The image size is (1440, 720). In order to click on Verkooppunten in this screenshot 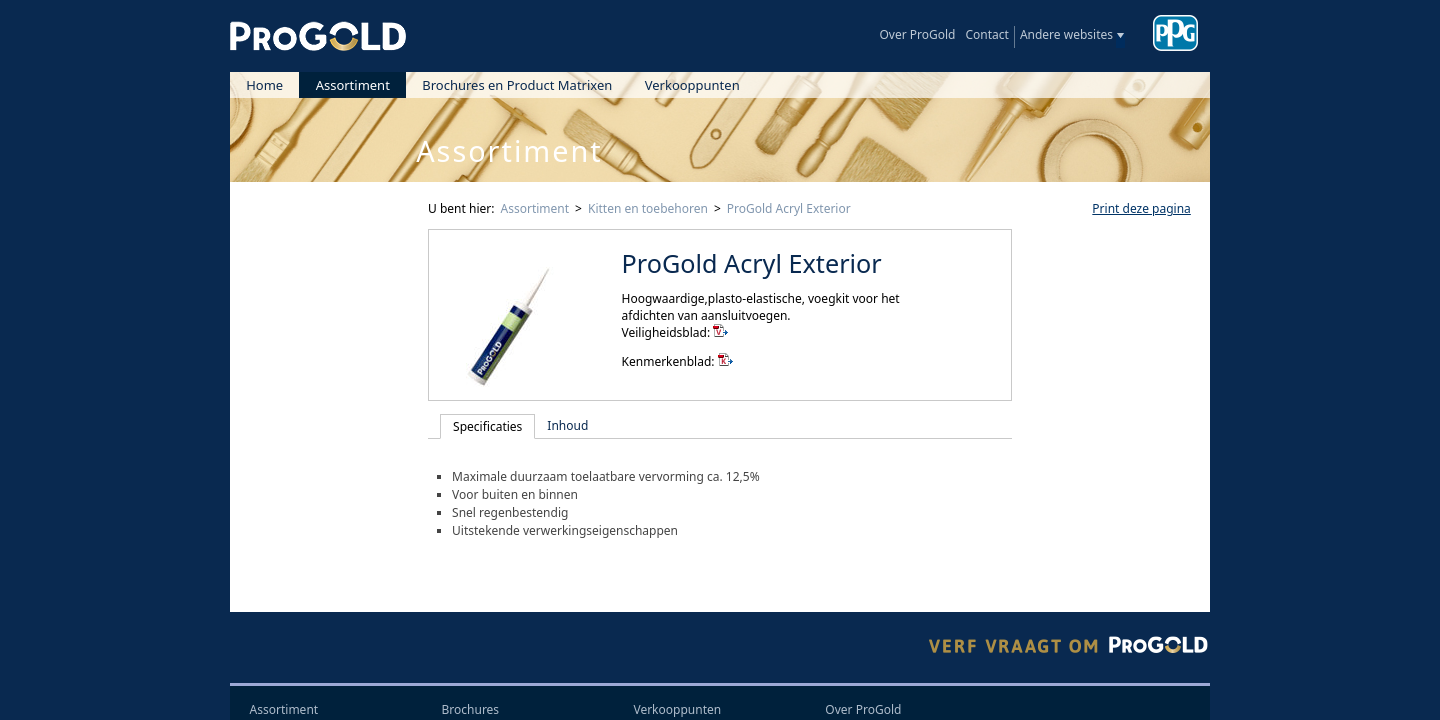, I will do `click(692, 85)`.